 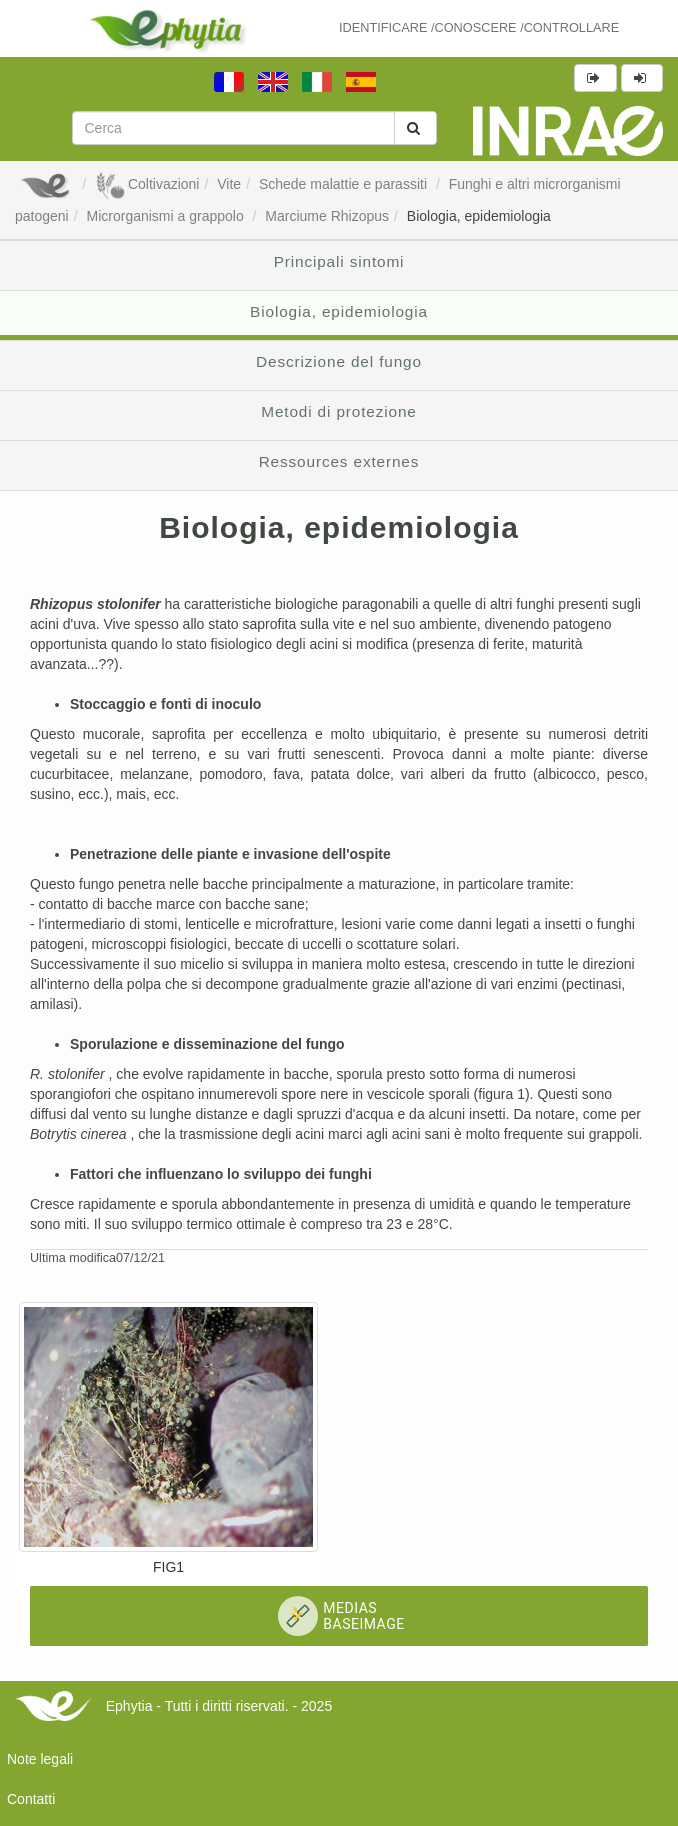 I want to click on Marciume Rhizopus, so click(x=327, y=216).